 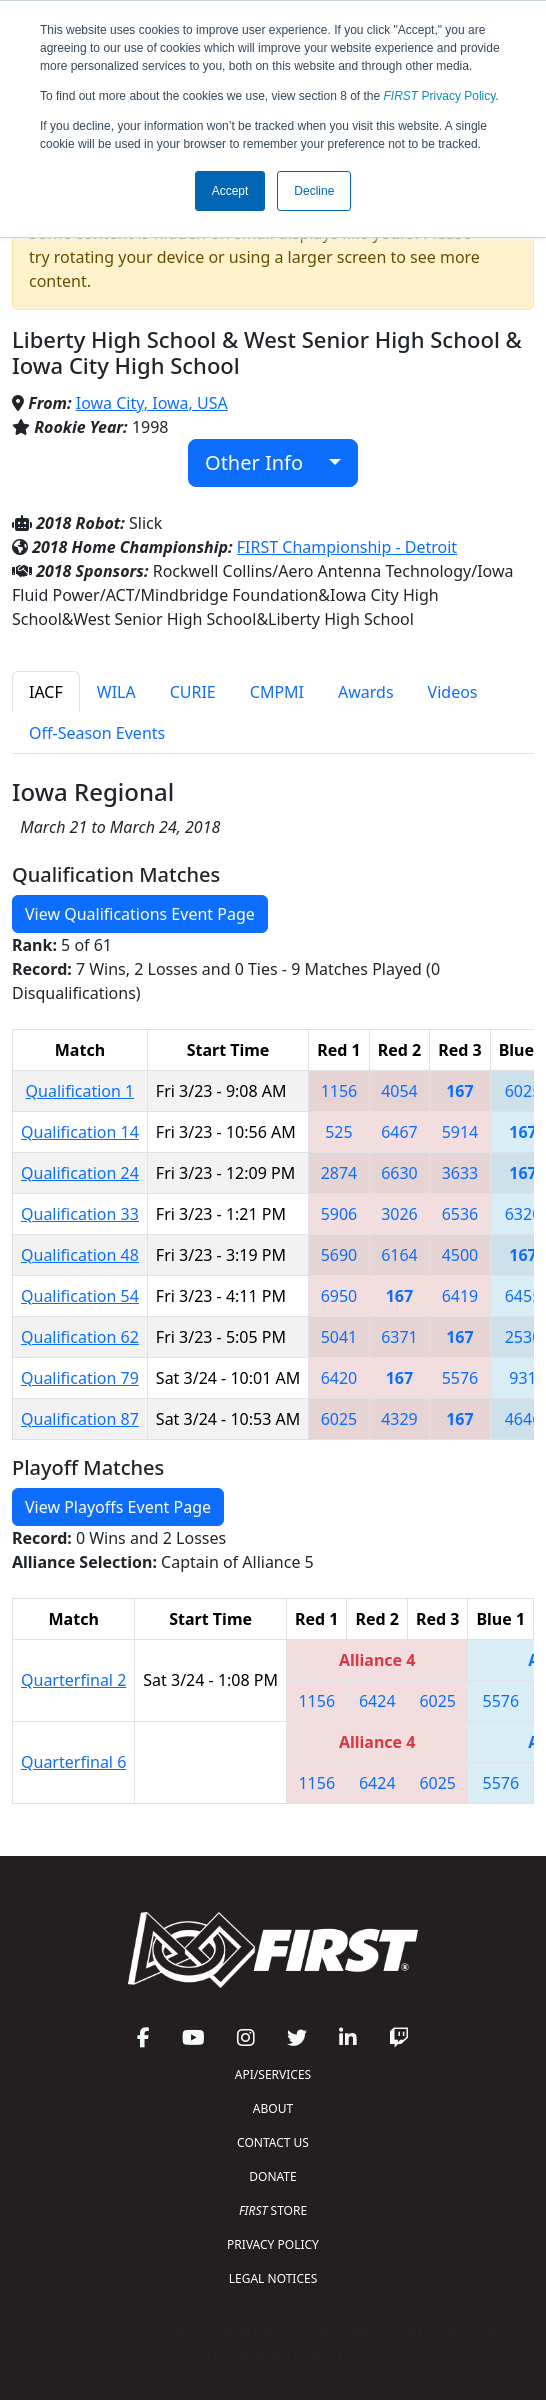 What do you see at coordinates (399, 1337) in the screenshot?
I see `6371` at bounding box center [399, 1337].